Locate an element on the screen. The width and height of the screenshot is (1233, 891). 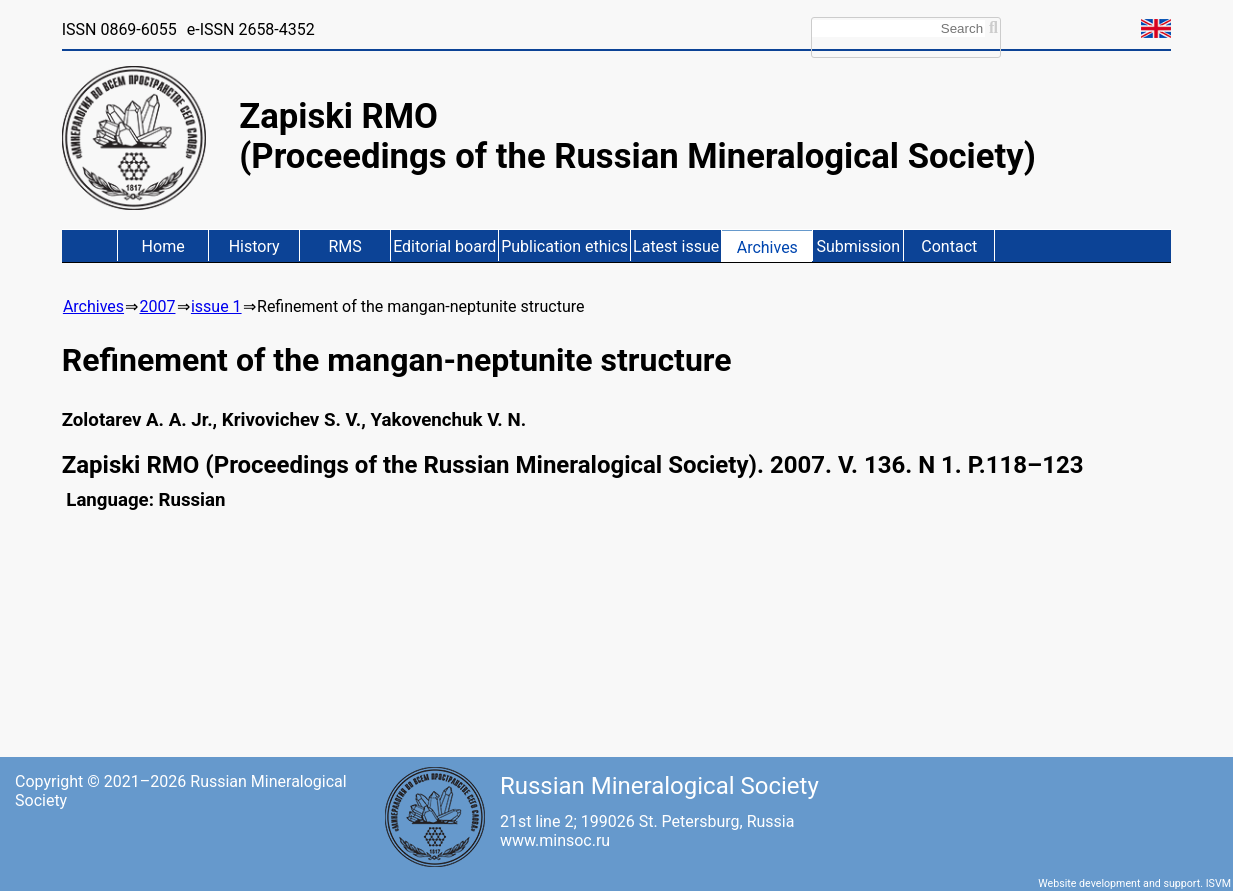
RMS is located at coordinates (344, 246).